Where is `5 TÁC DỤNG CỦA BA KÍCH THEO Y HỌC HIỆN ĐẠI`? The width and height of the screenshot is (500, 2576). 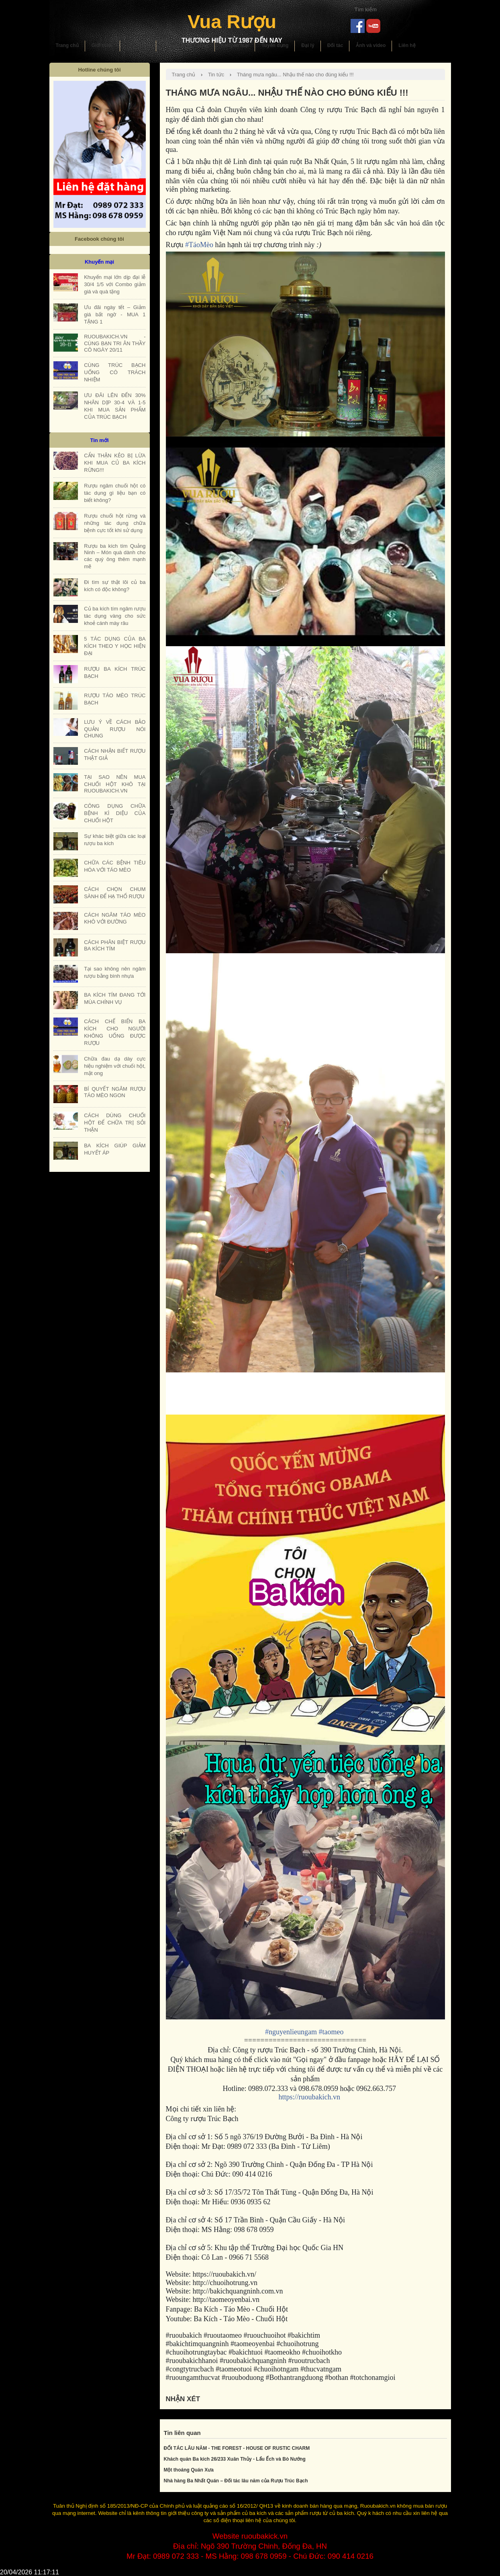 5 TÁC DỤNG CỦA BA KÍCH THEO Y HỌC HIỆN ĐẠI is located at coordinates (114, 646).